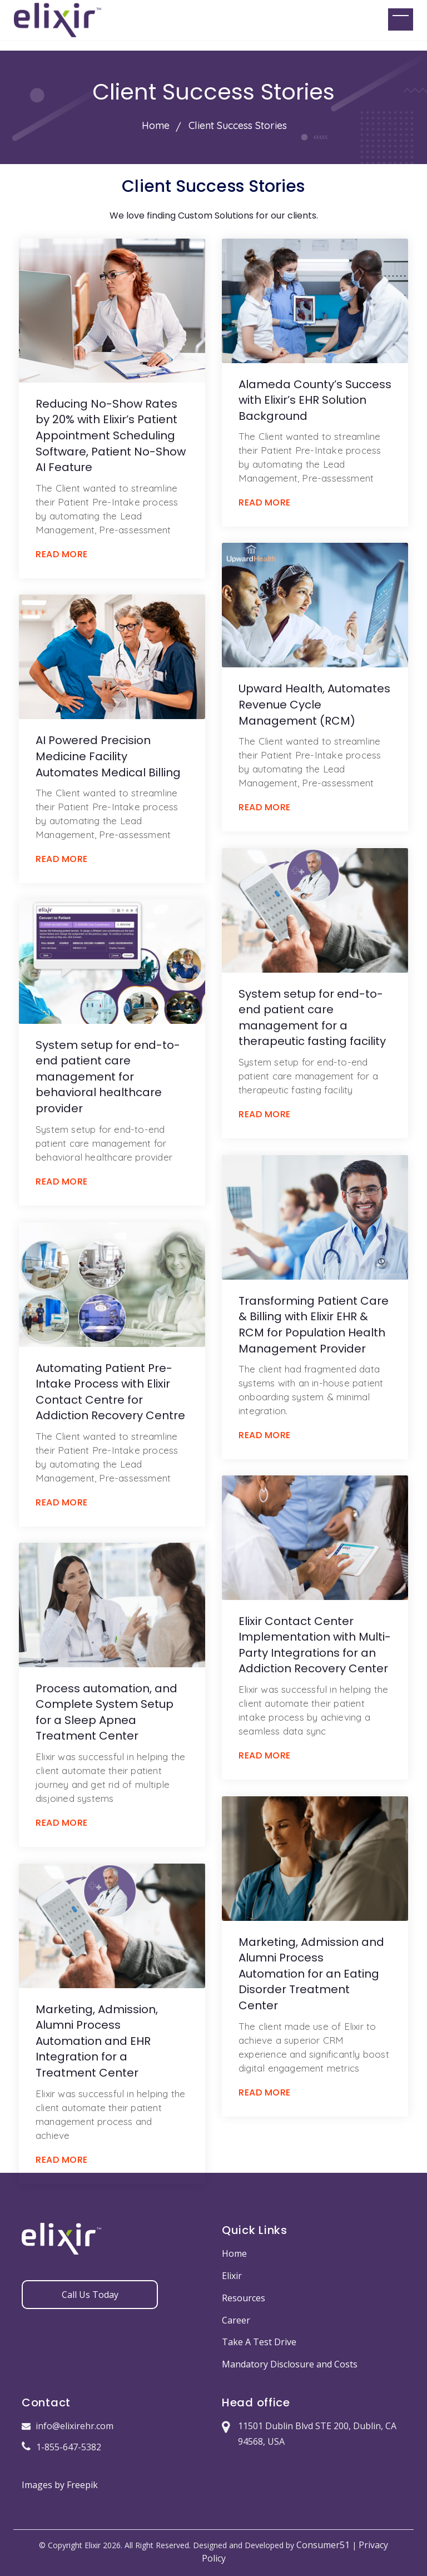  Describe the element at coordinates (323, 2545) in the screenshot. I see `Consumer51` at that location.